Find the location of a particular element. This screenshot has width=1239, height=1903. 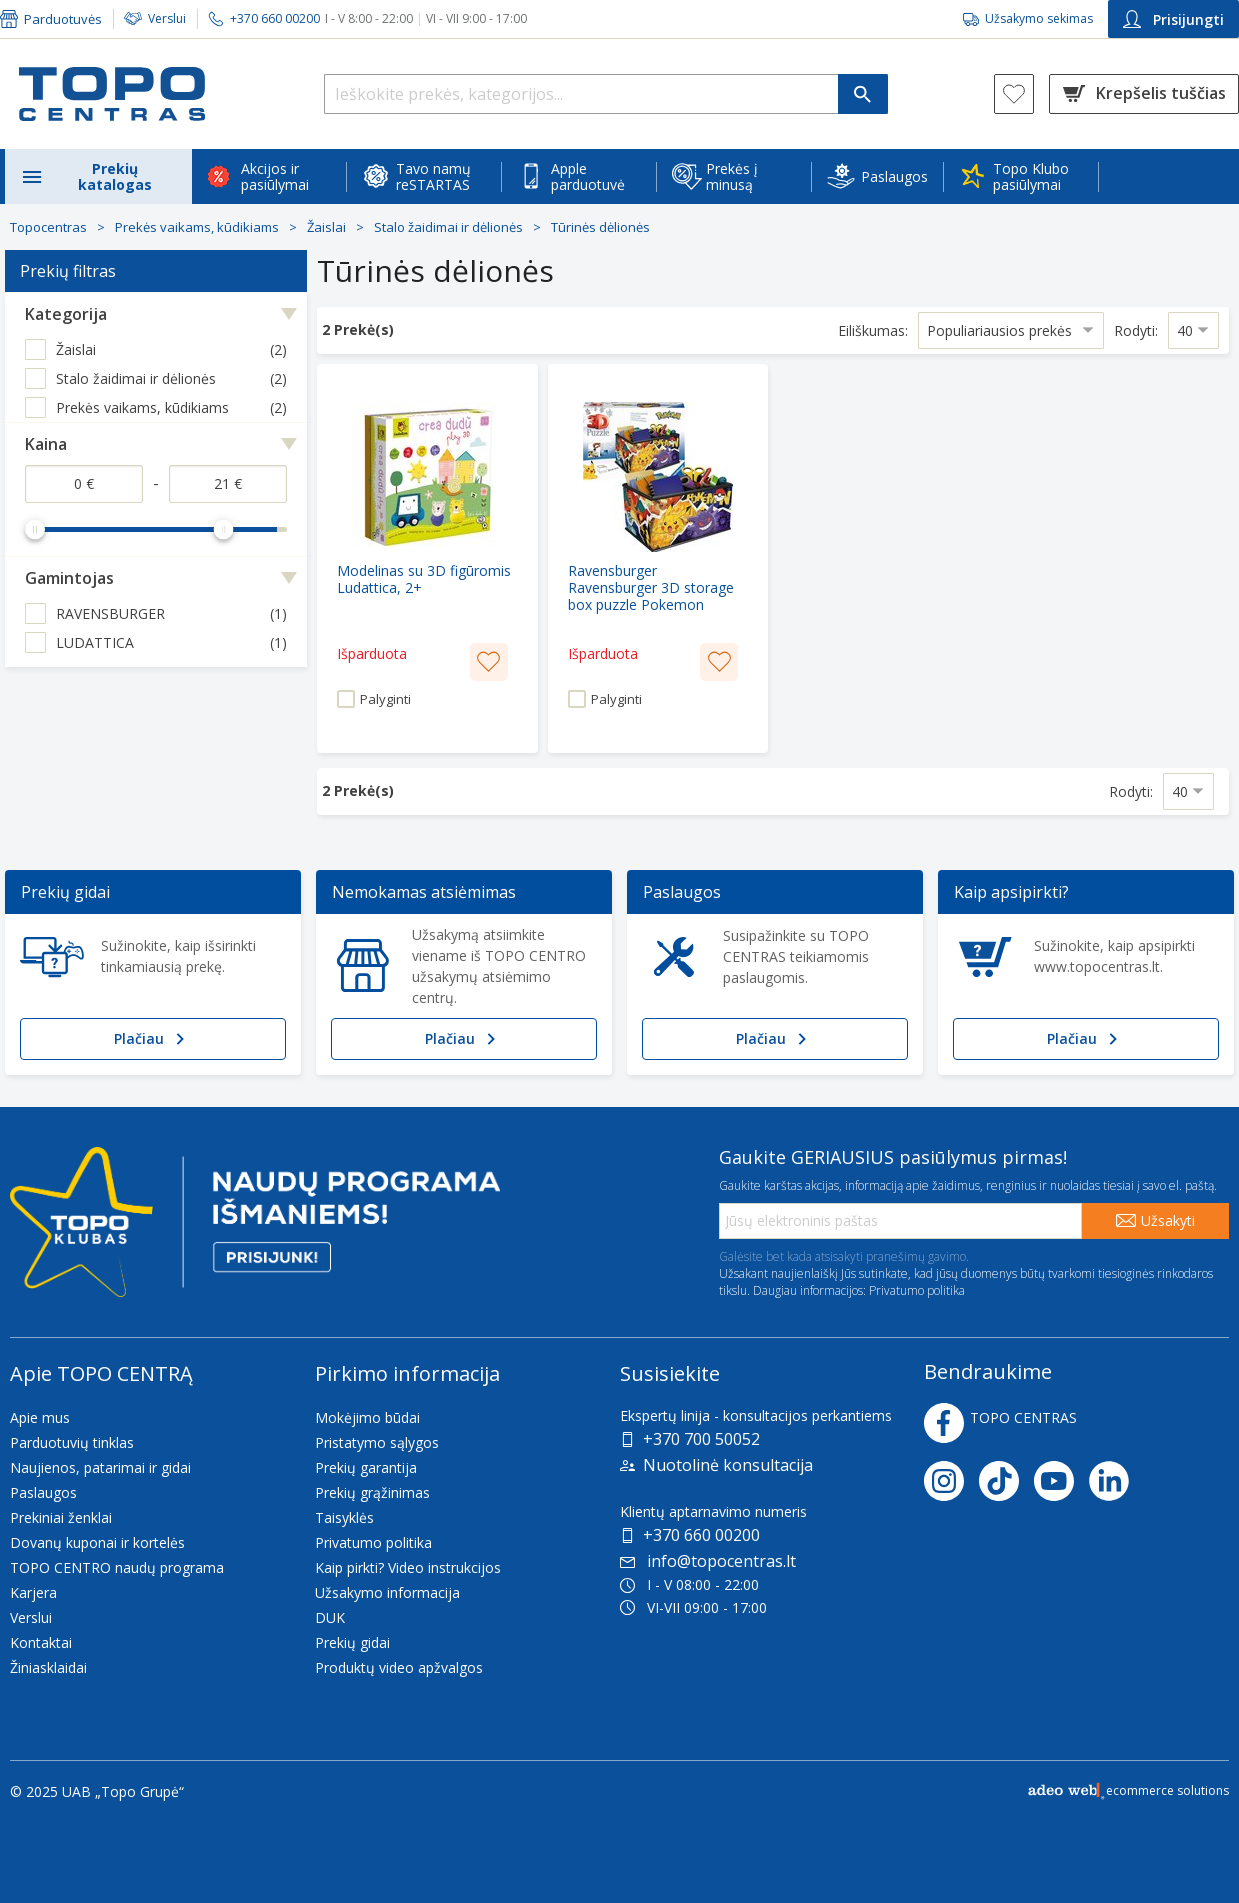

+370 700 50052 is located at coordinates (701, 1439).